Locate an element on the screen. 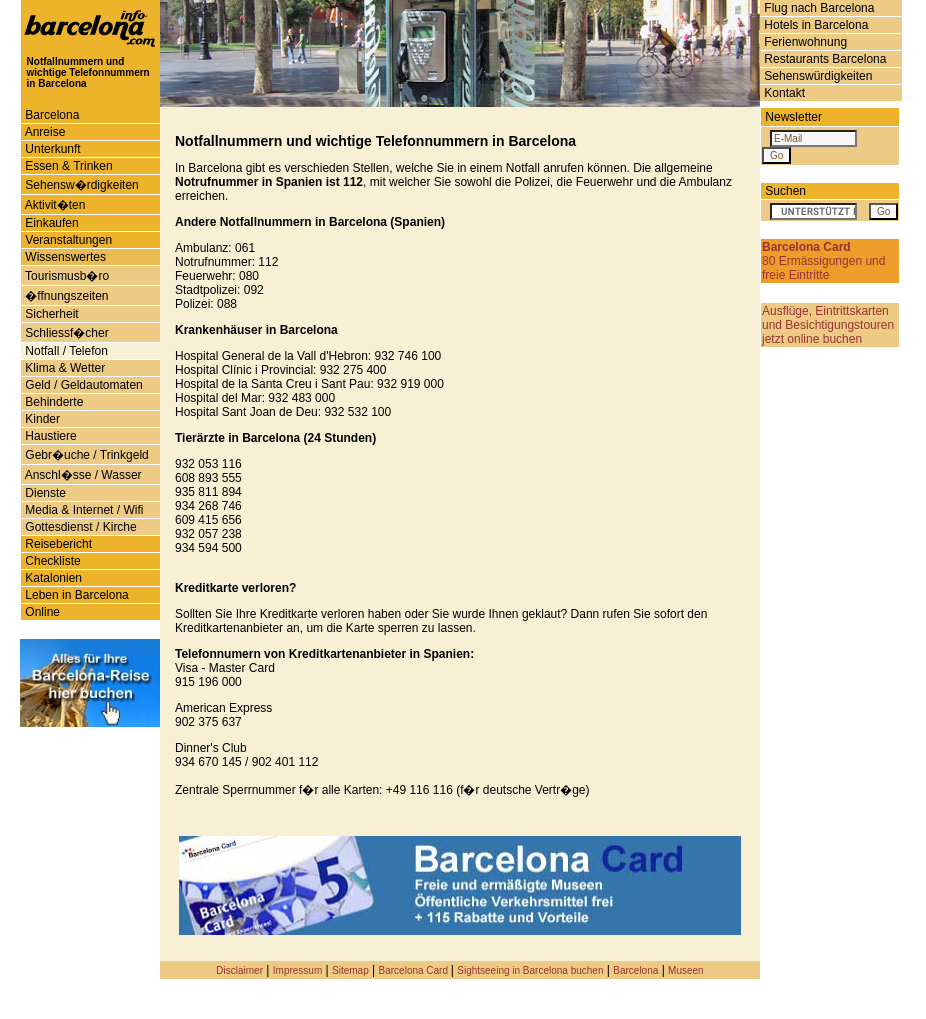 The image size is (926, 1019). Kinder is located at coordinates (41, 419).